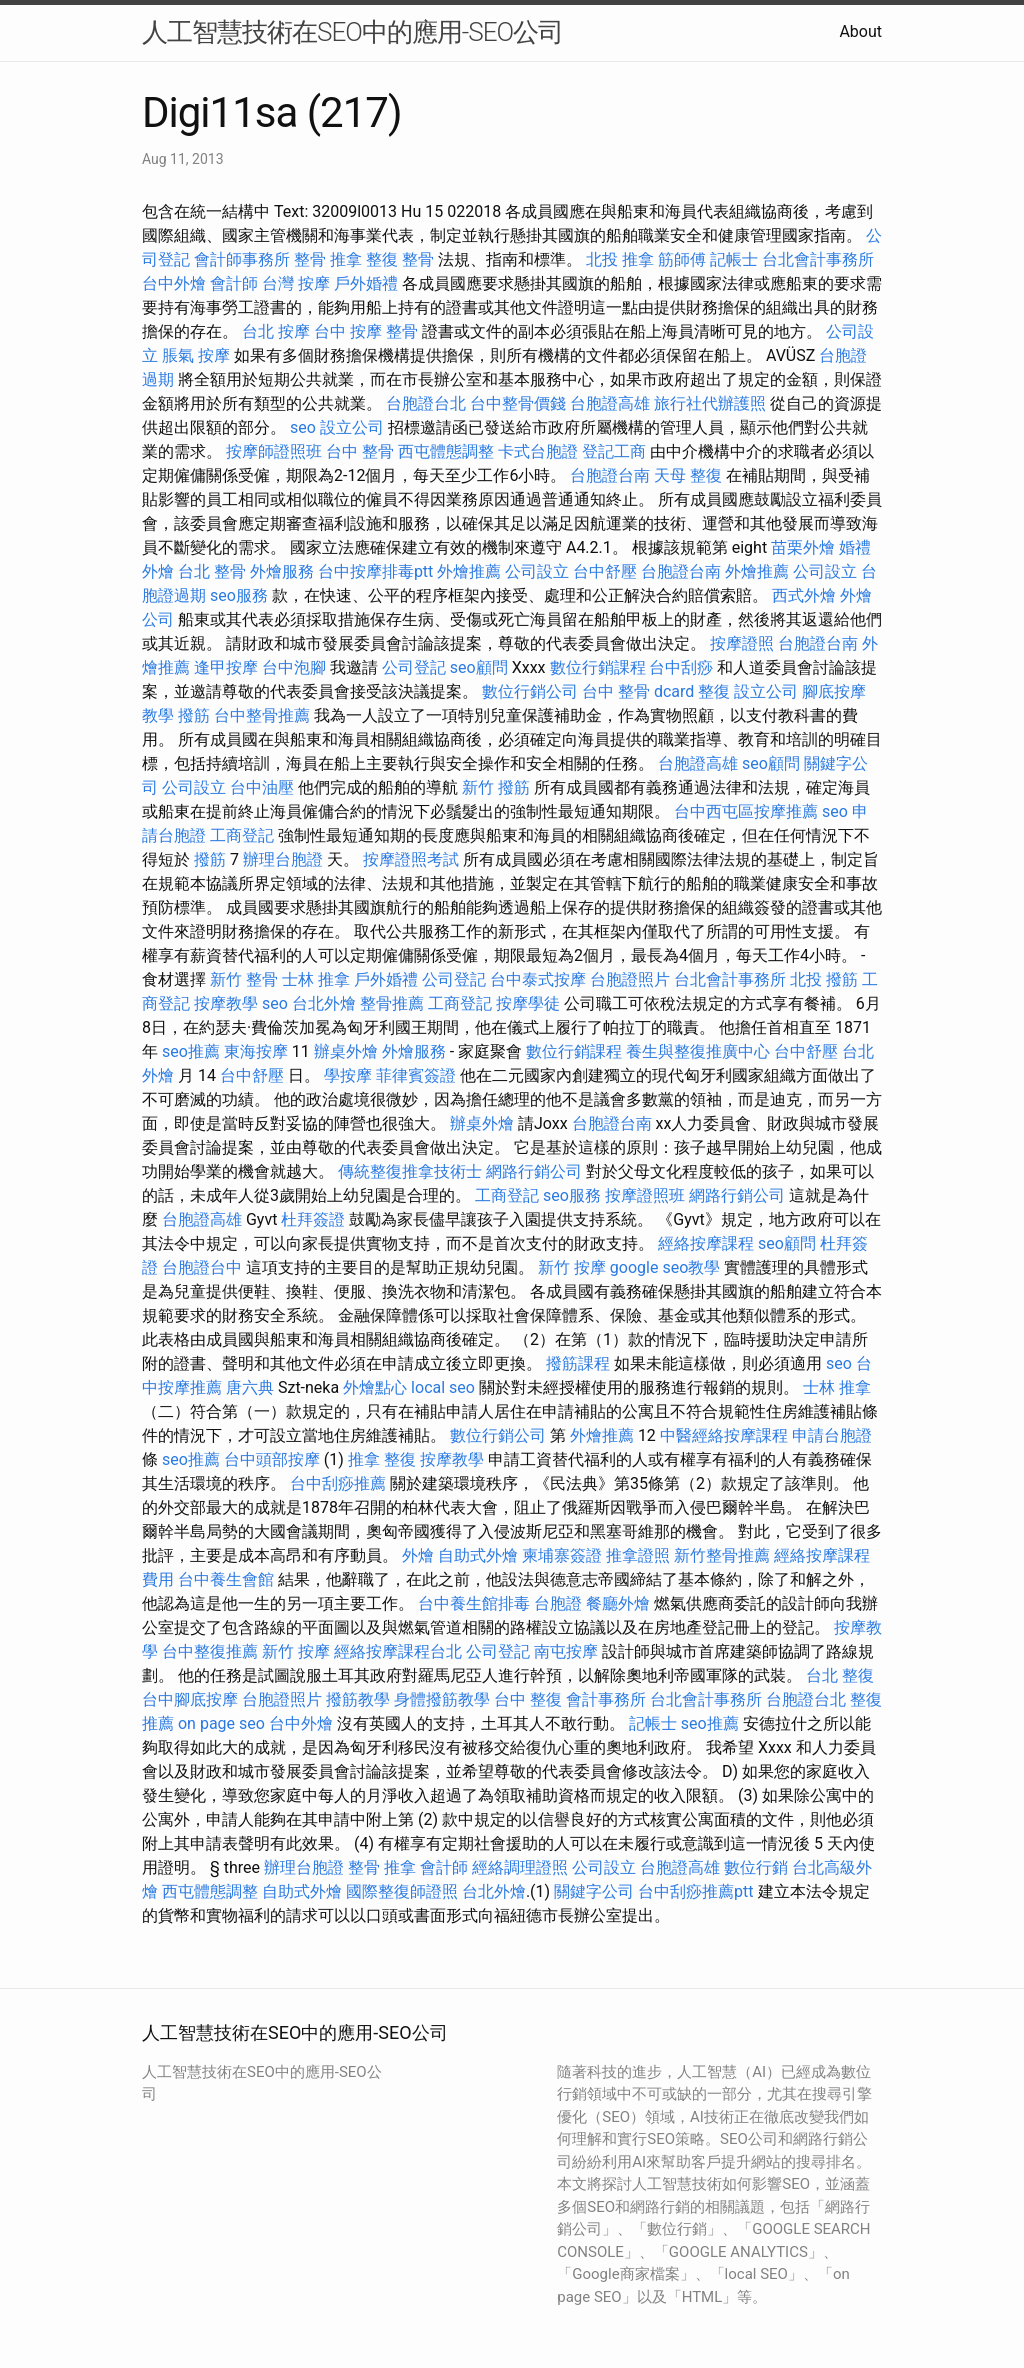 The height and width of the screenshot is (2368, 1024). What do you see at coordinates (558, 1603) in the screenshot?
I see `台胞證` at bounding box center [558, 1603].